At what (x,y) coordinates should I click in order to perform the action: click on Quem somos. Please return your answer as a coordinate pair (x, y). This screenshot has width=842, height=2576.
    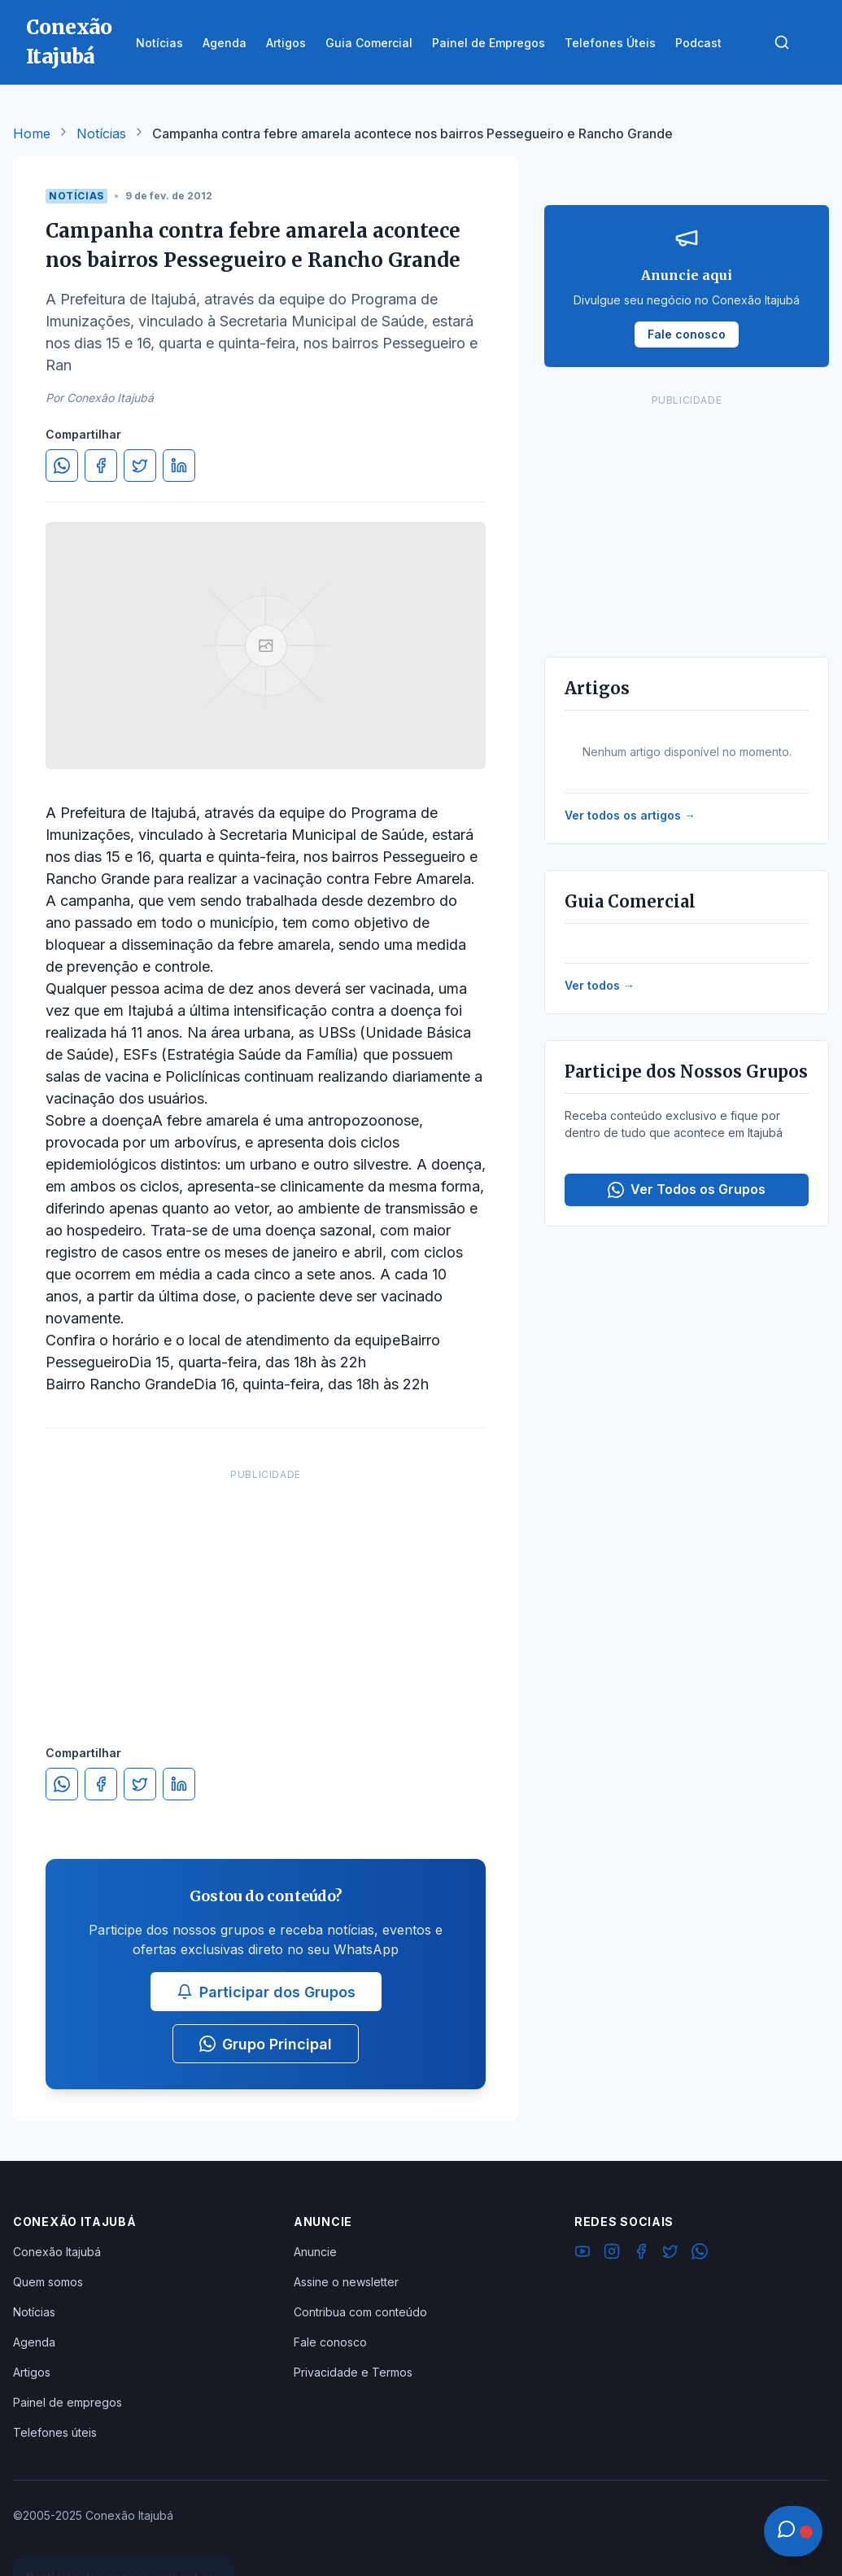
    Looking at the image, I should click on (48, 2282).